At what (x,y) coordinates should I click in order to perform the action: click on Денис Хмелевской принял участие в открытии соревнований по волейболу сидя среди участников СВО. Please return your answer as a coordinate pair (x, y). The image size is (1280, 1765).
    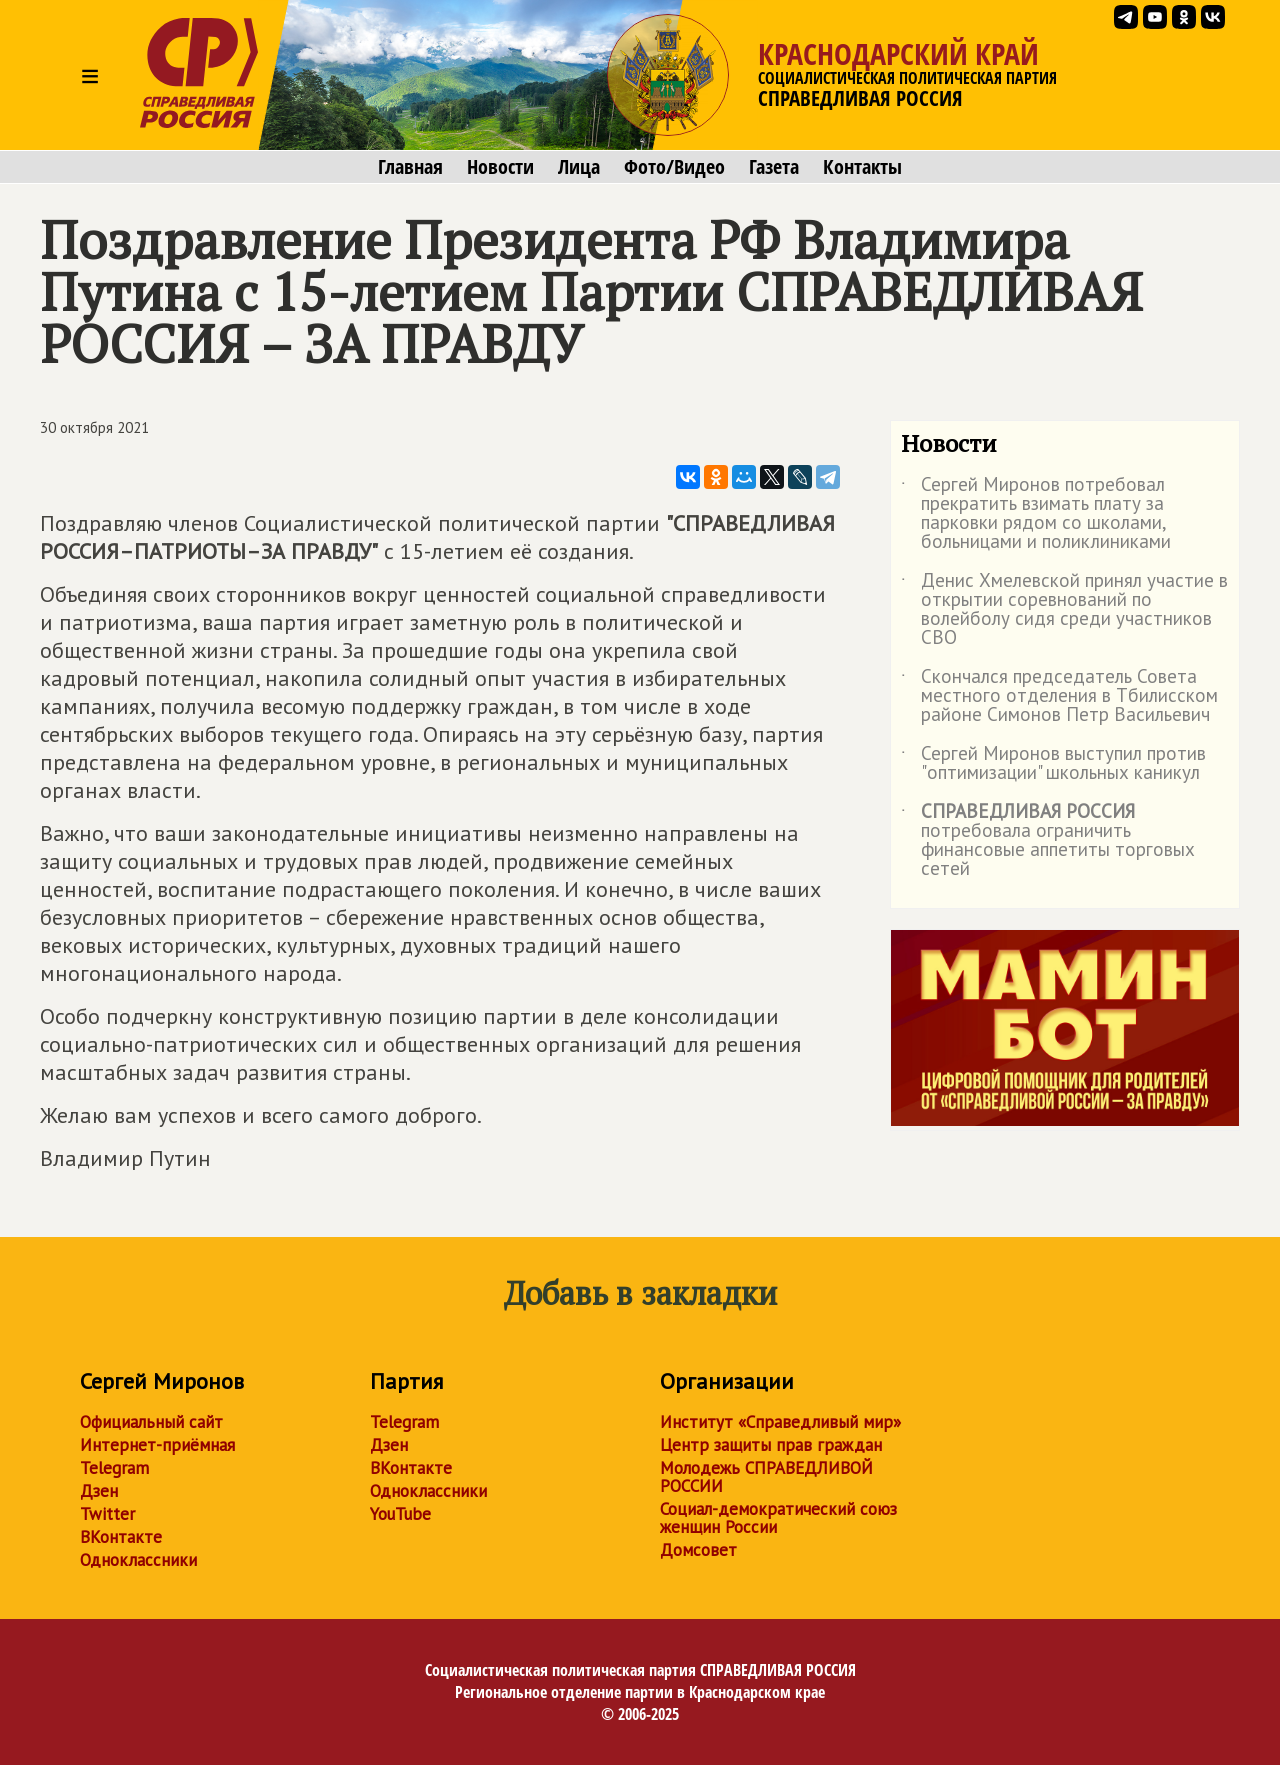
    Looking at the image, I should click on (1064, 610).